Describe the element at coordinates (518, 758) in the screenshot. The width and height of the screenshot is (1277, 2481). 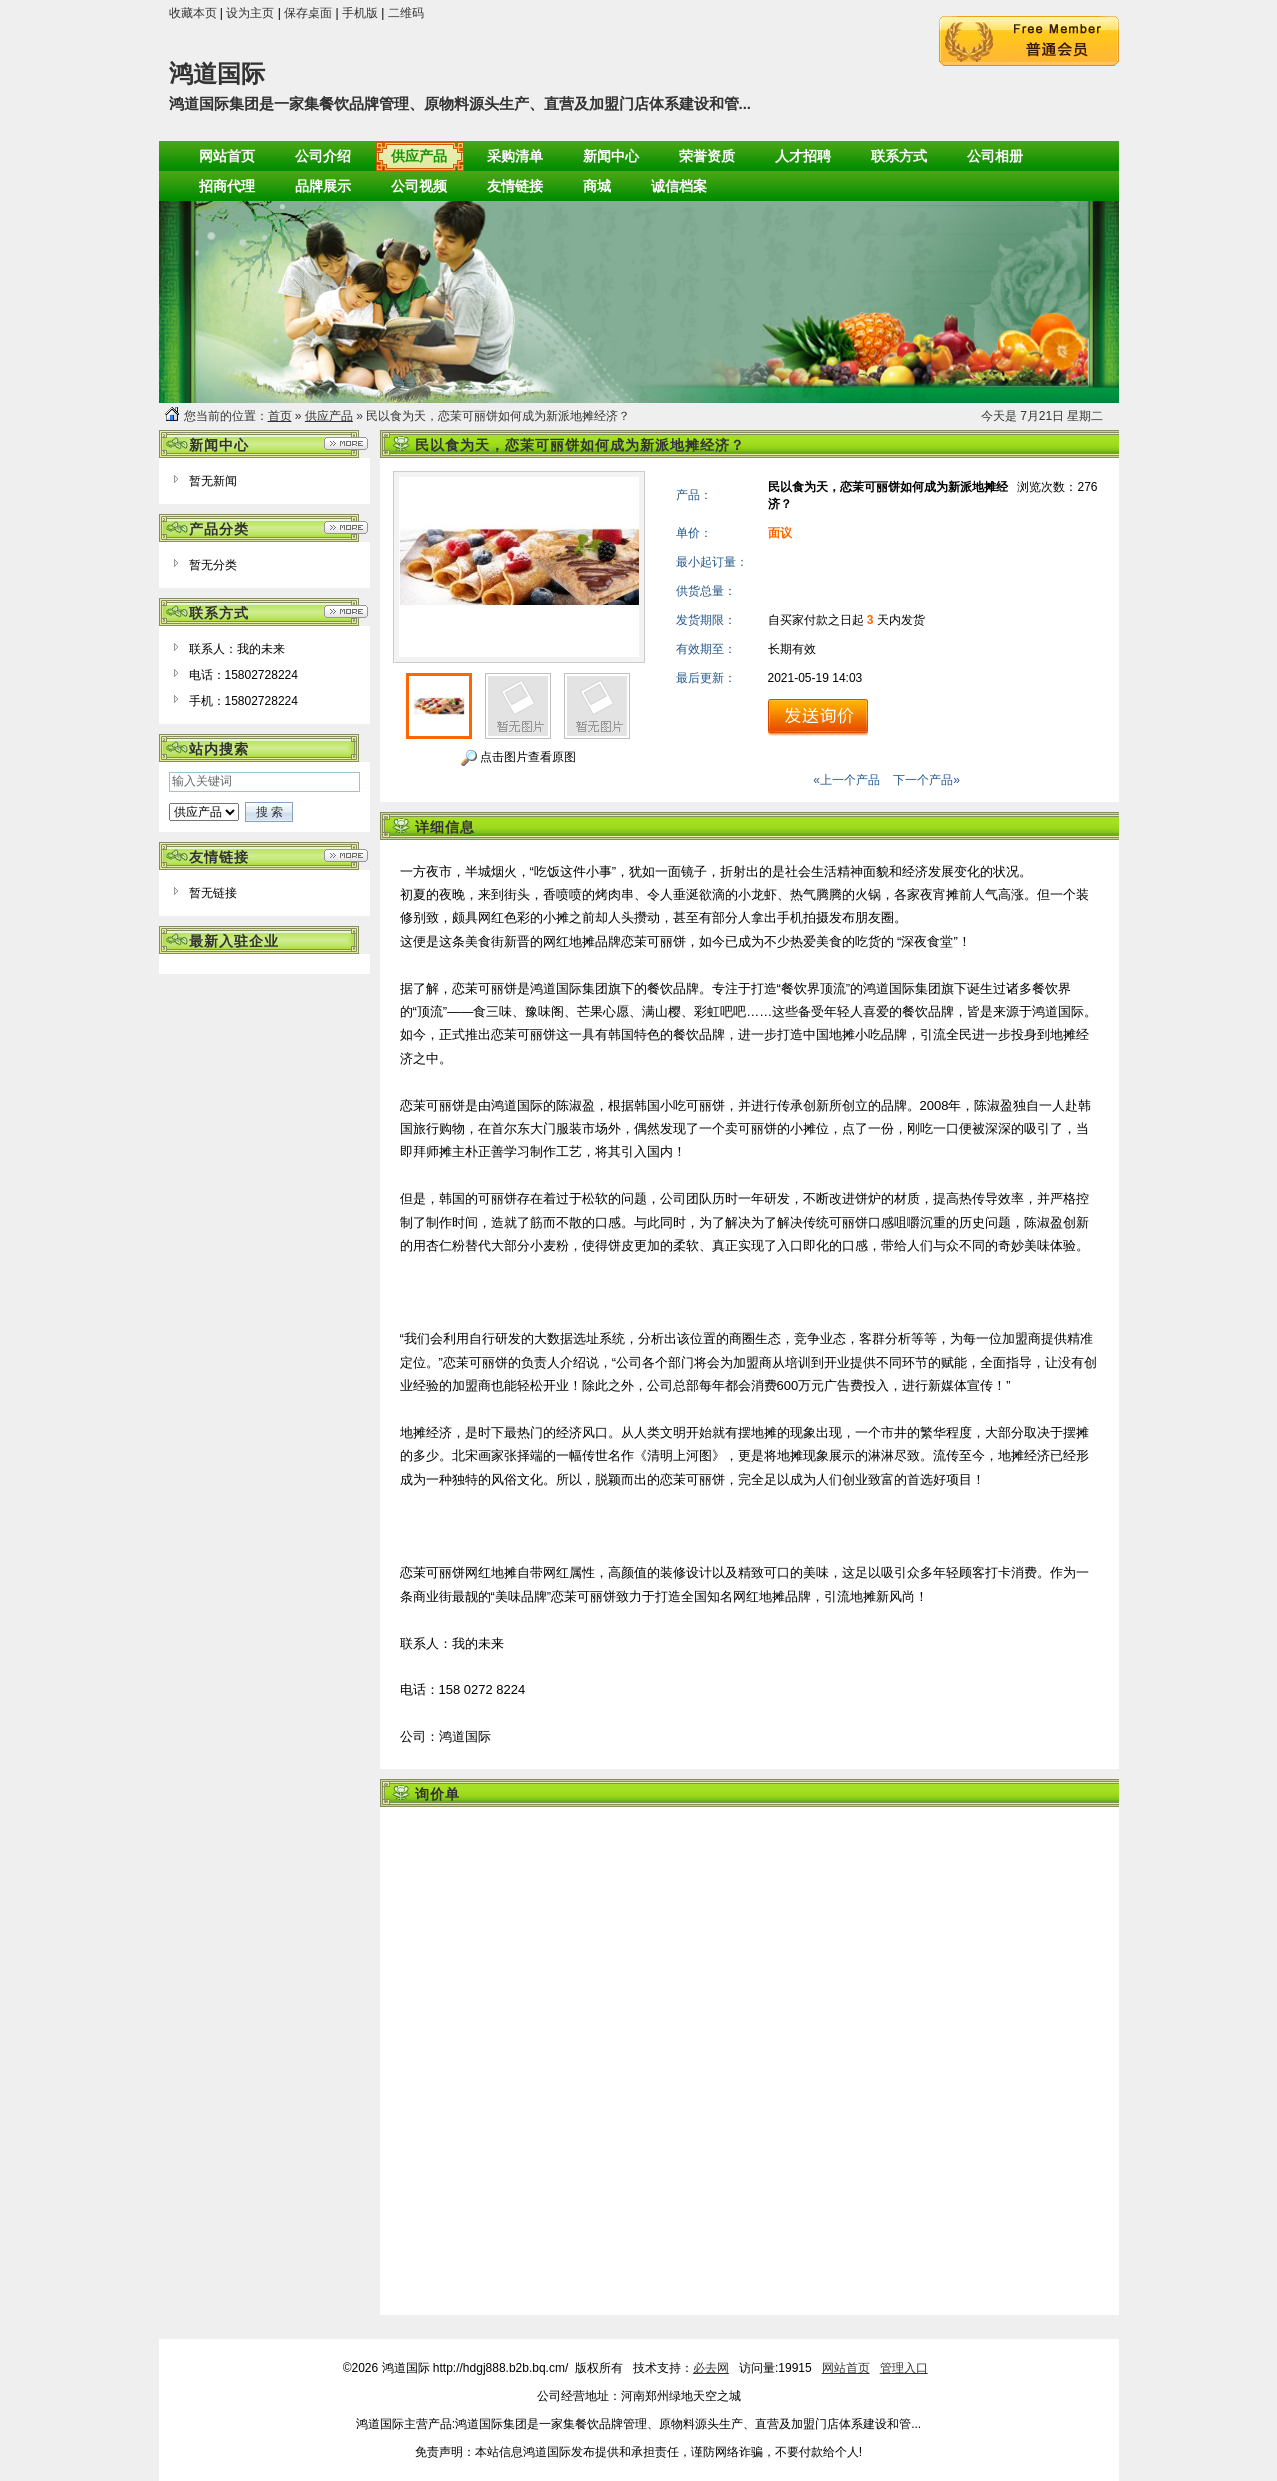
I see `点击图片查看原图` at that location.